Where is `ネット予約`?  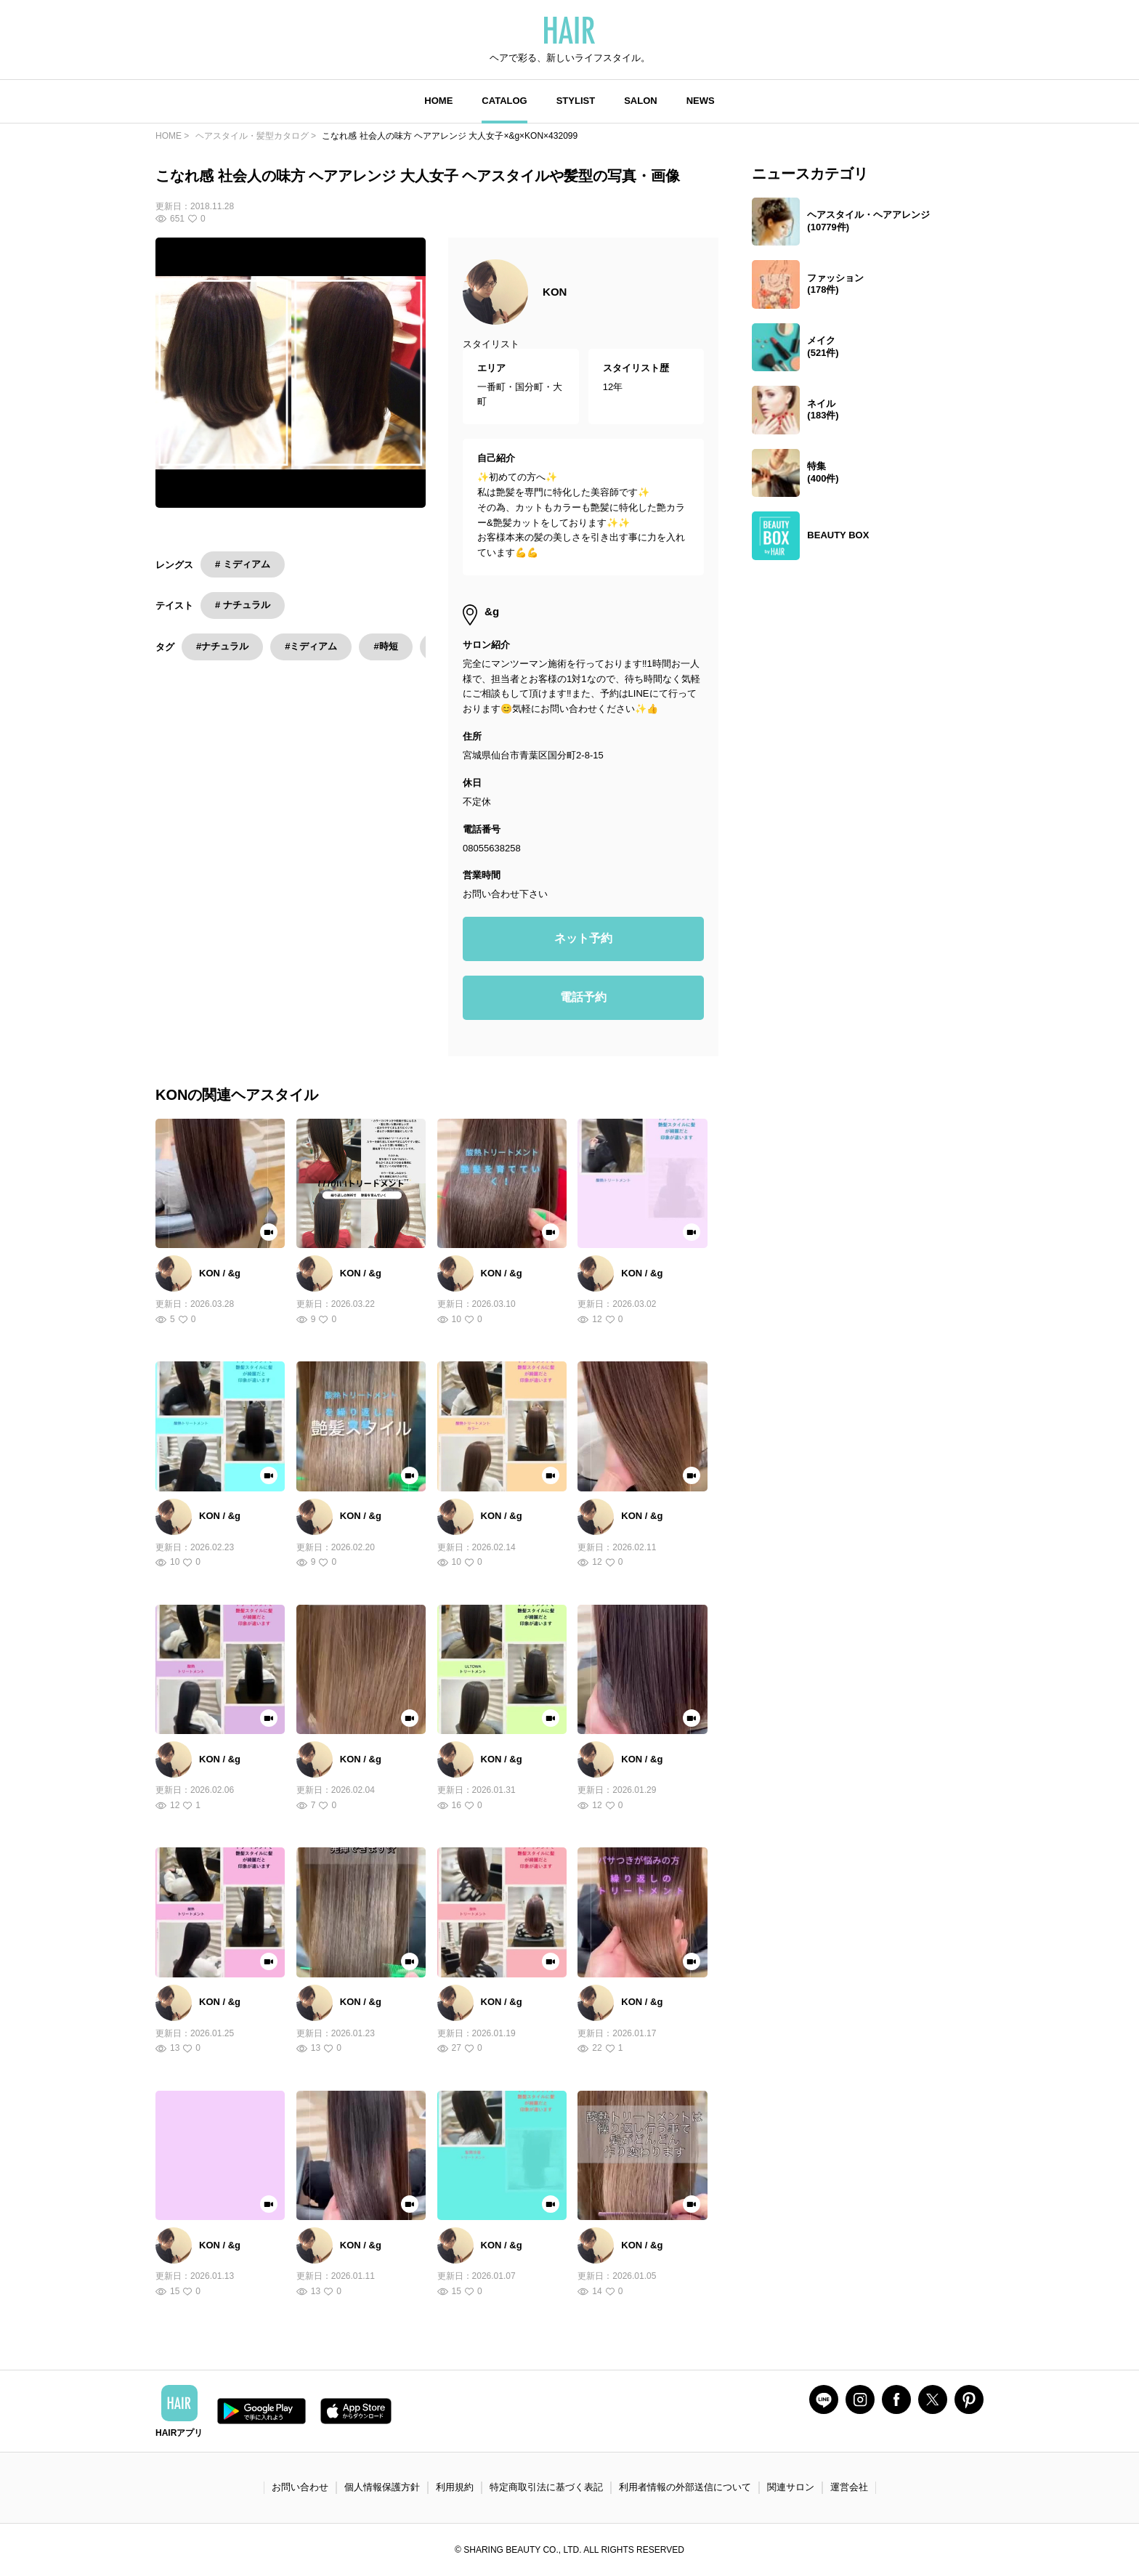 ネット予約 is located at coordinates (583, 938).